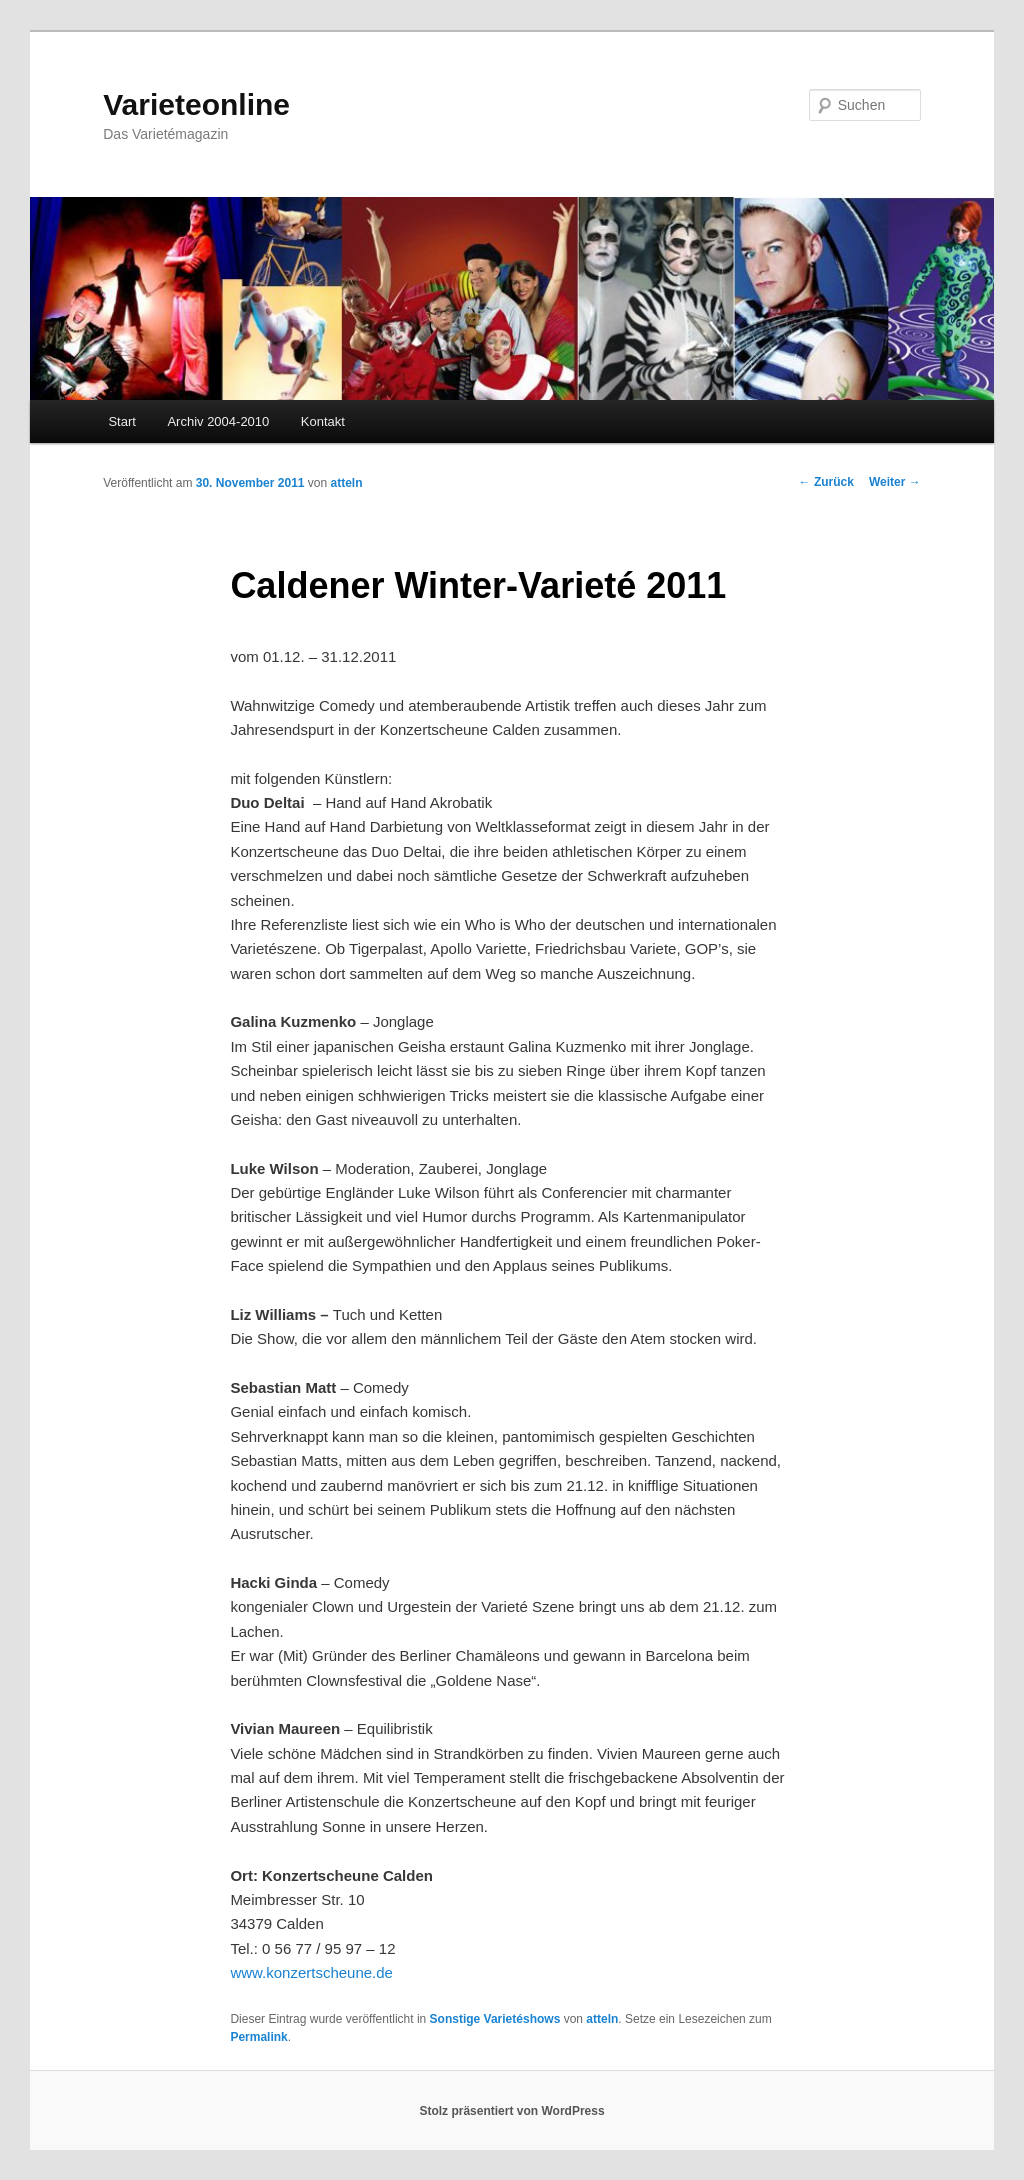  What do you see at coordinates (495, 2019) in the screenshot?
I see `Sonstige Varietéshows` at bounding box center [495, 2019].